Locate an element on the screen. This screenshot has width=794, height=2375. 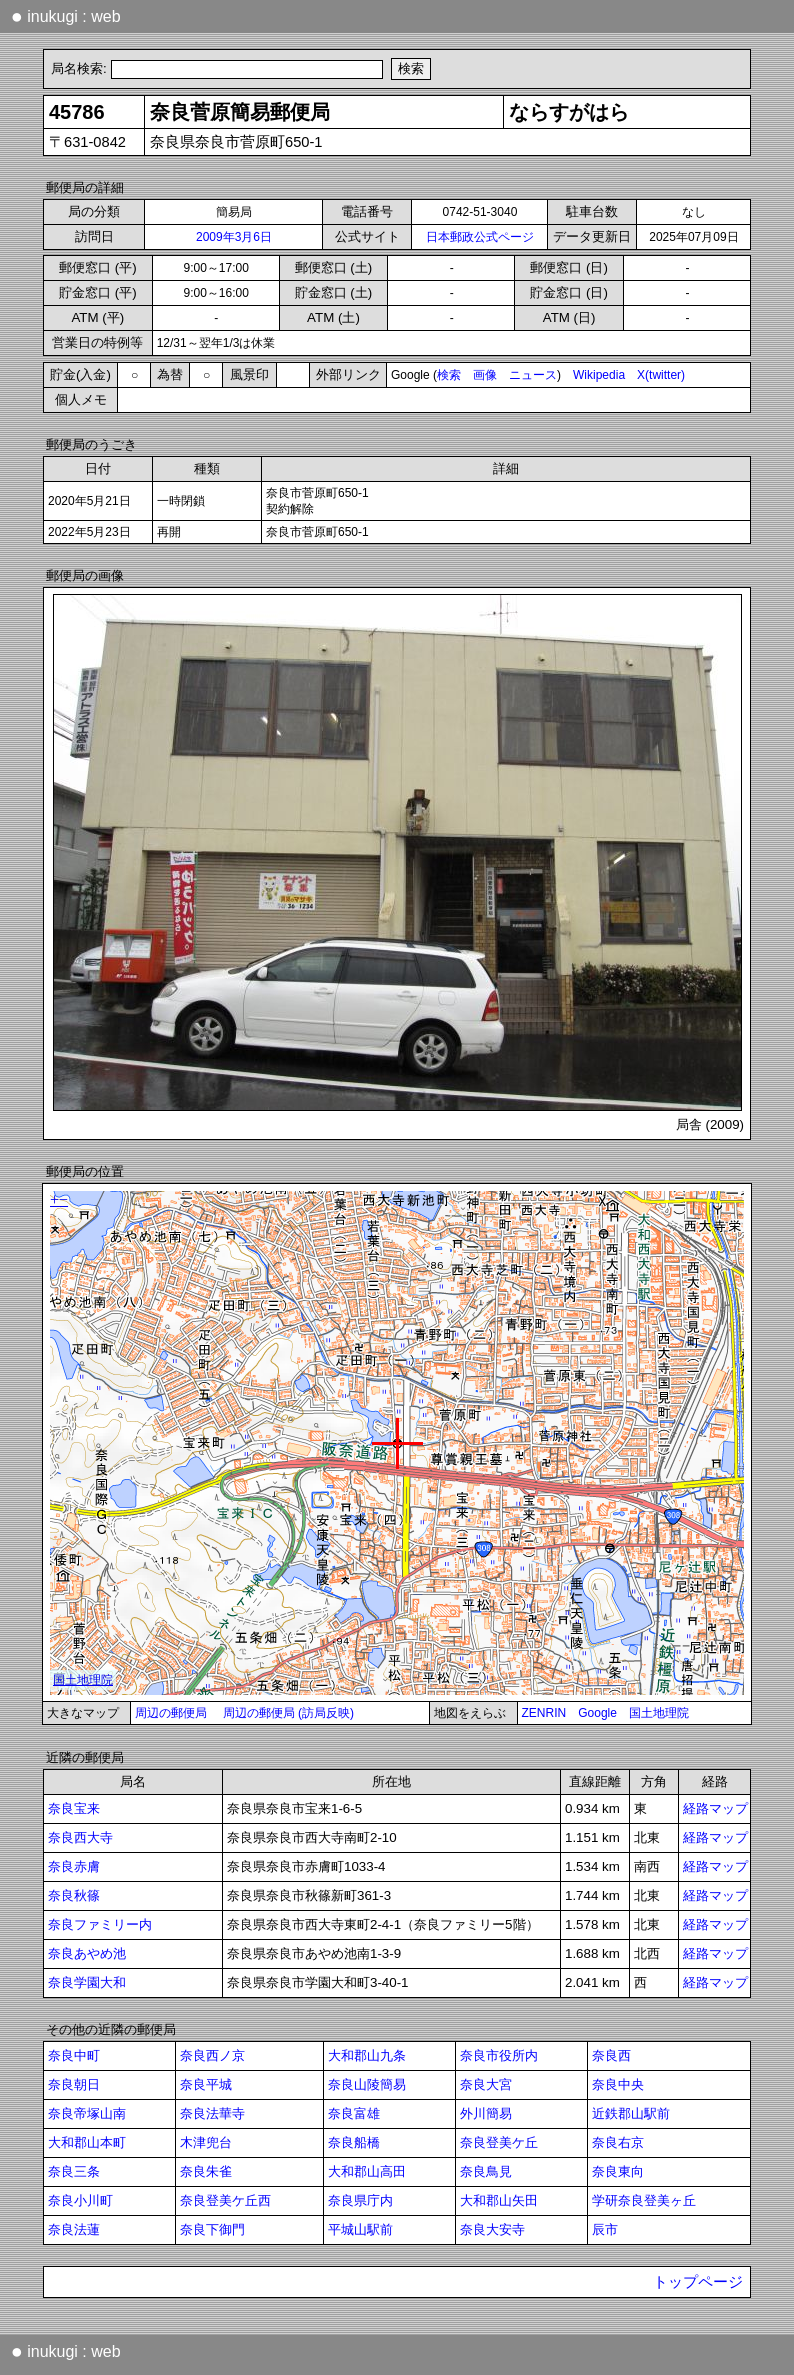
奈良平城 is located at coordinates (206, 2084).